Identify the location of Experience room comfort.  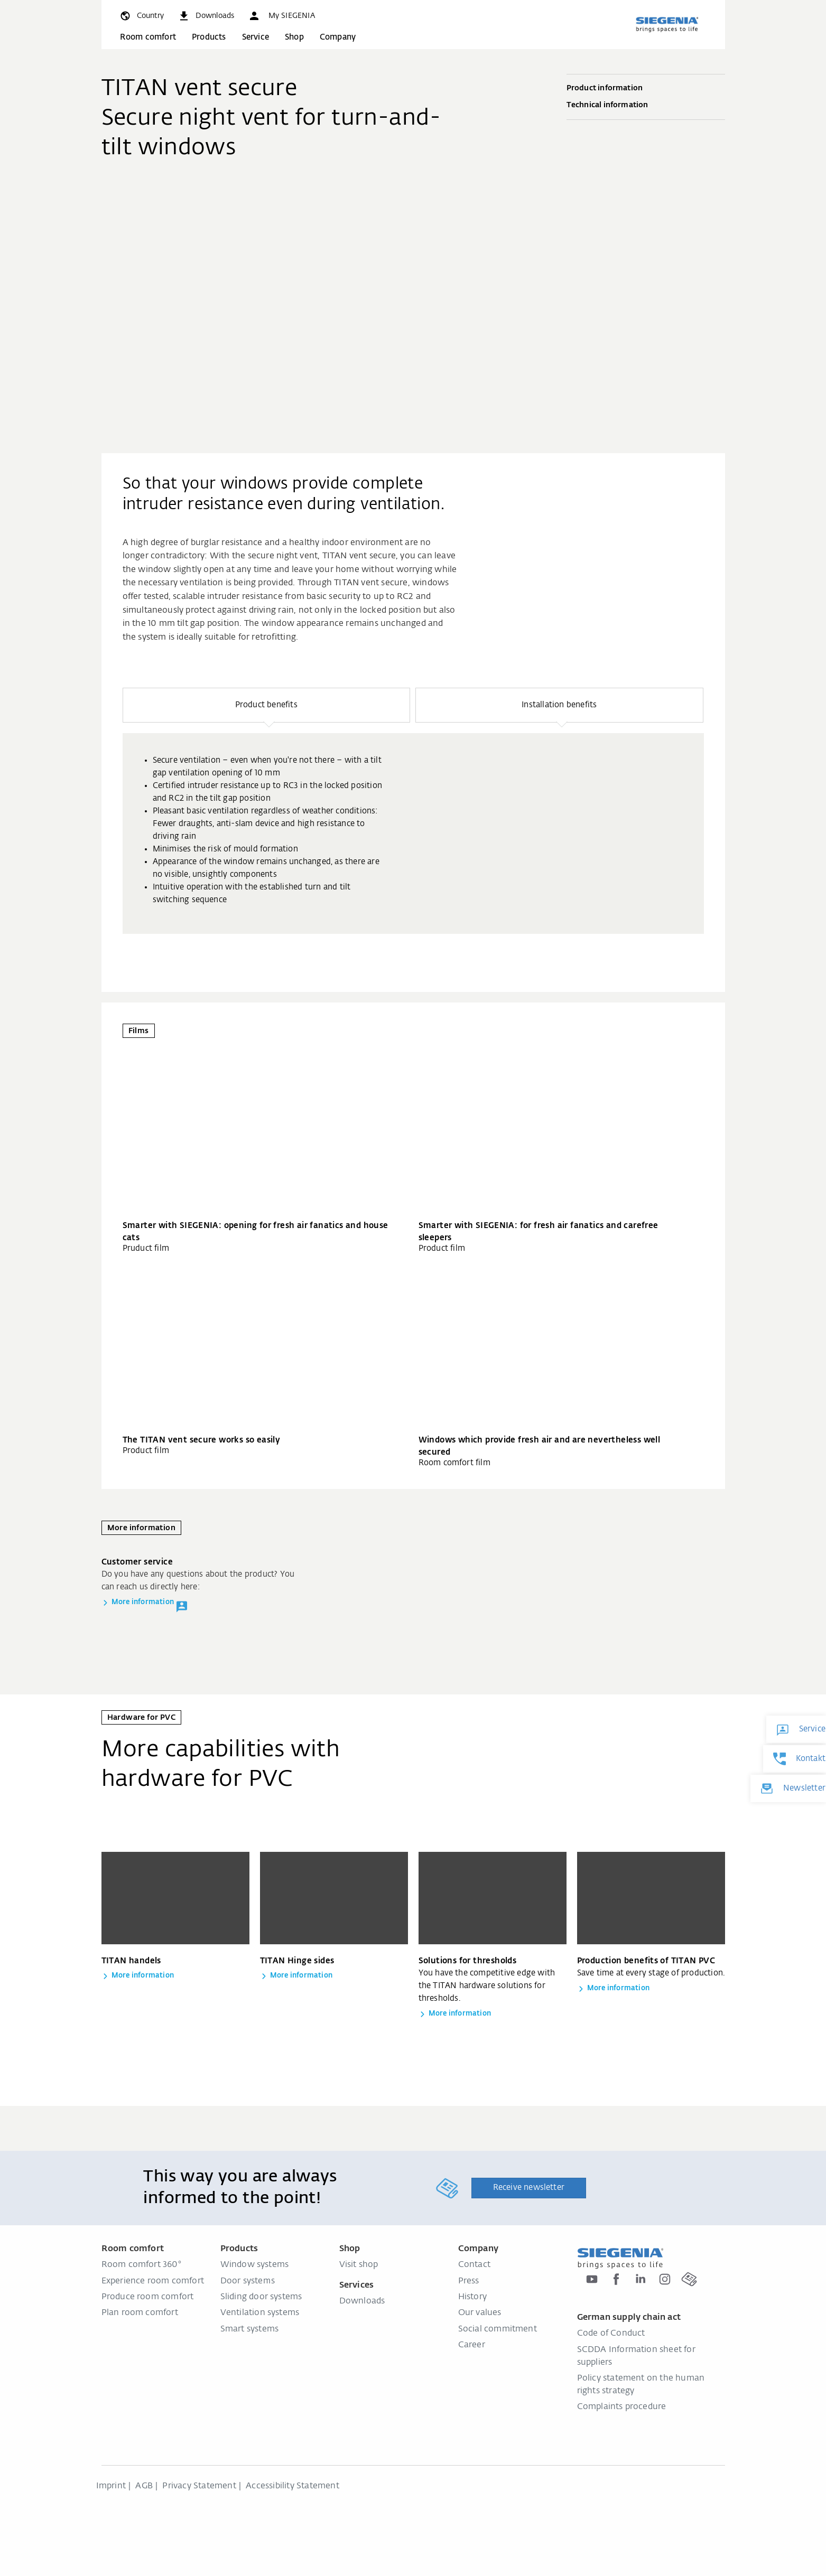
(153, 2281).